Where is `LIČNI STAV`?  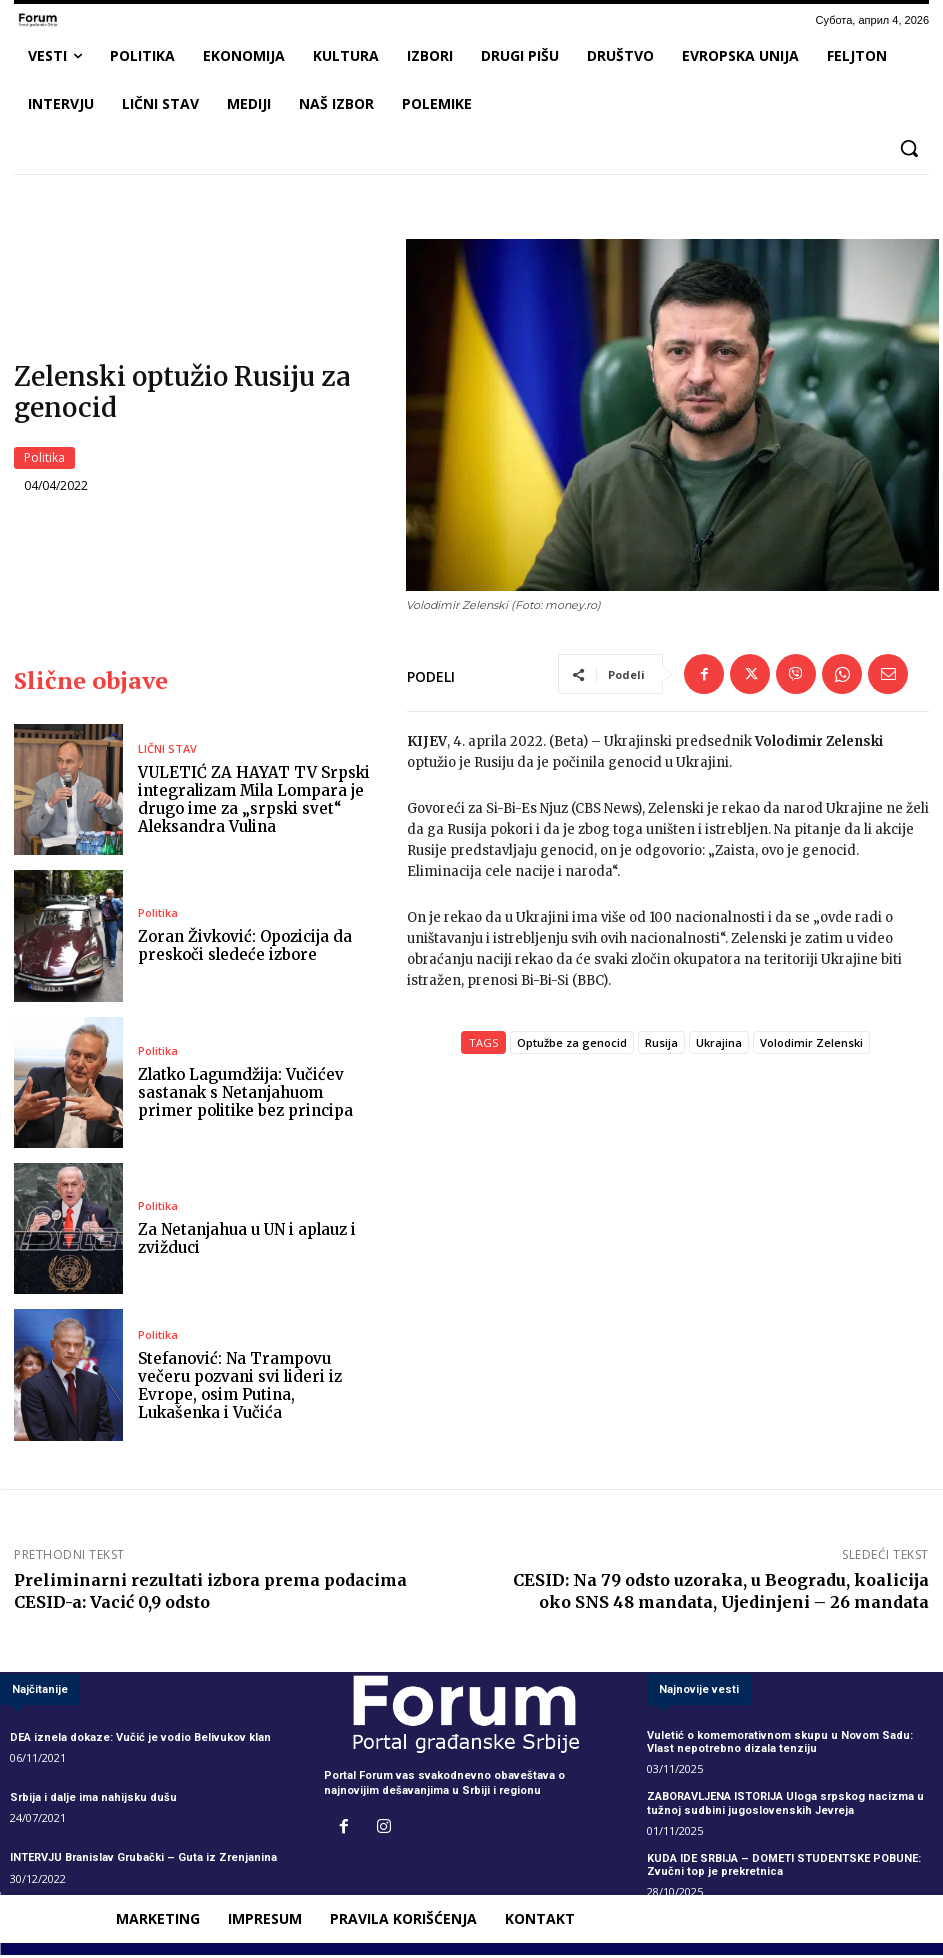
LIČNI STAV is located at coordinates (167, 751).